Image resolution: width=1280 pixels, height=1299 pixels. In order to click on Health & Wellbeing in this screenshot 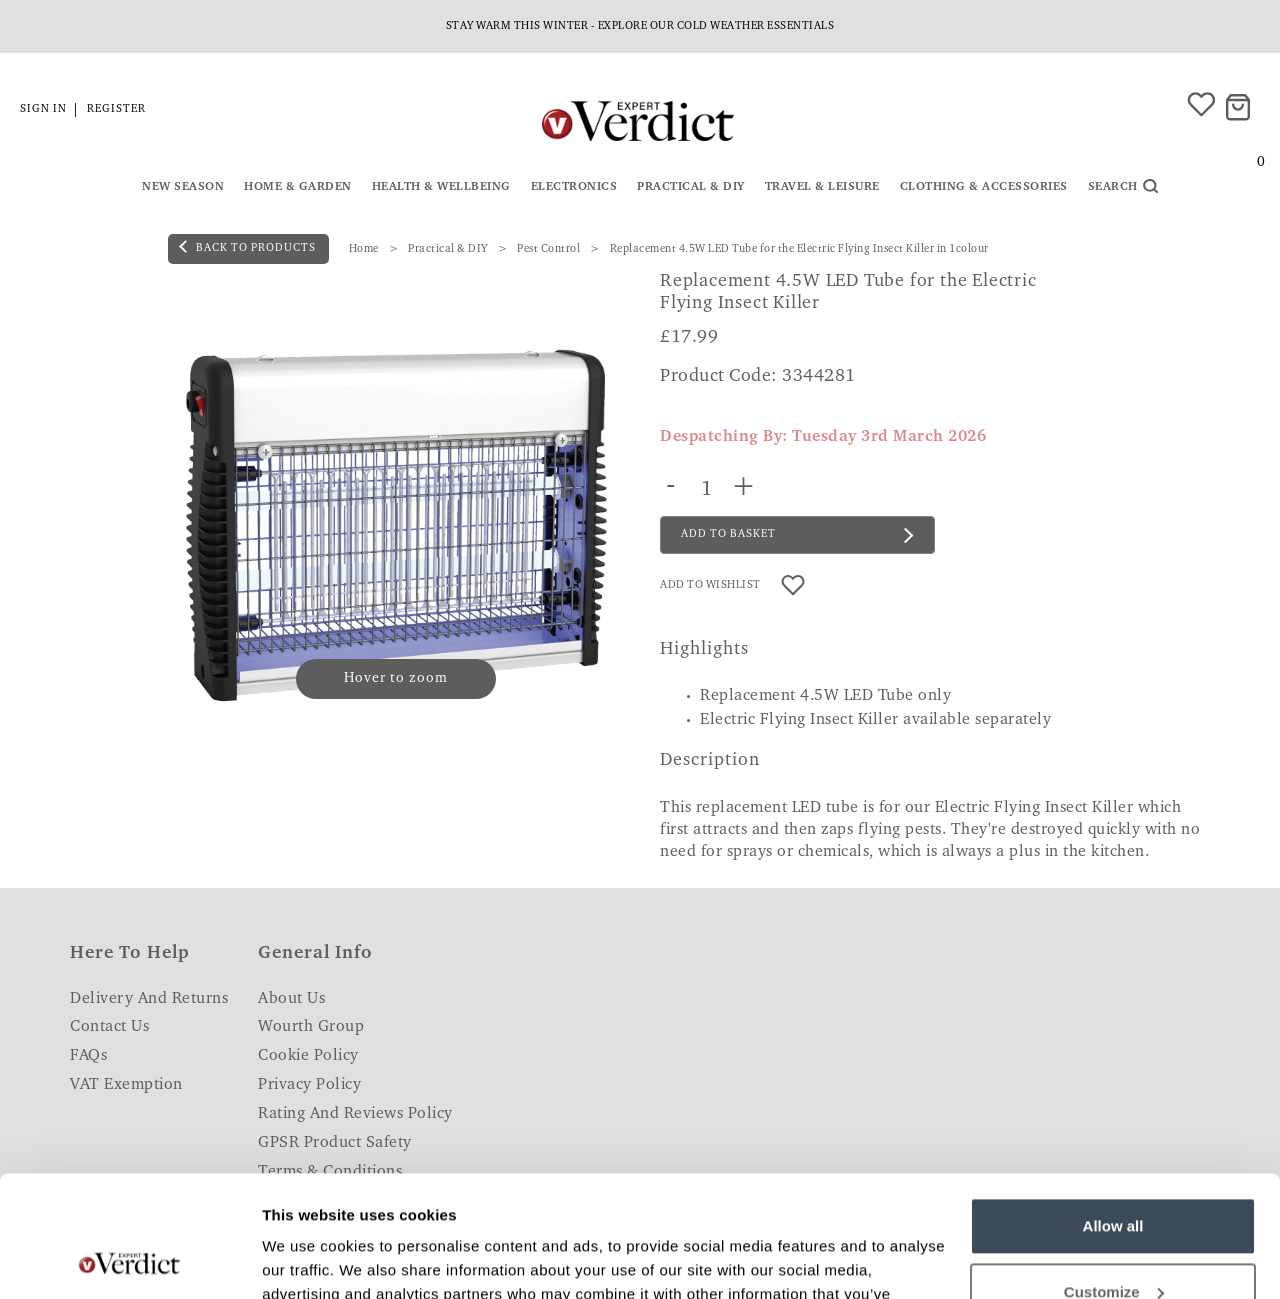, I will do `click(441, 187)`.